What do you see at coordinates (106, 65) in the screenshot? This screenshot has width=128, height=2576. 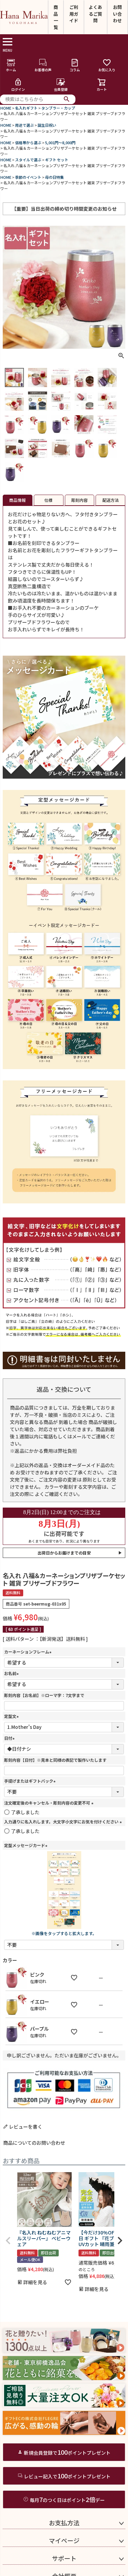 I see `お気に入り` at bounding box center [106, 65].